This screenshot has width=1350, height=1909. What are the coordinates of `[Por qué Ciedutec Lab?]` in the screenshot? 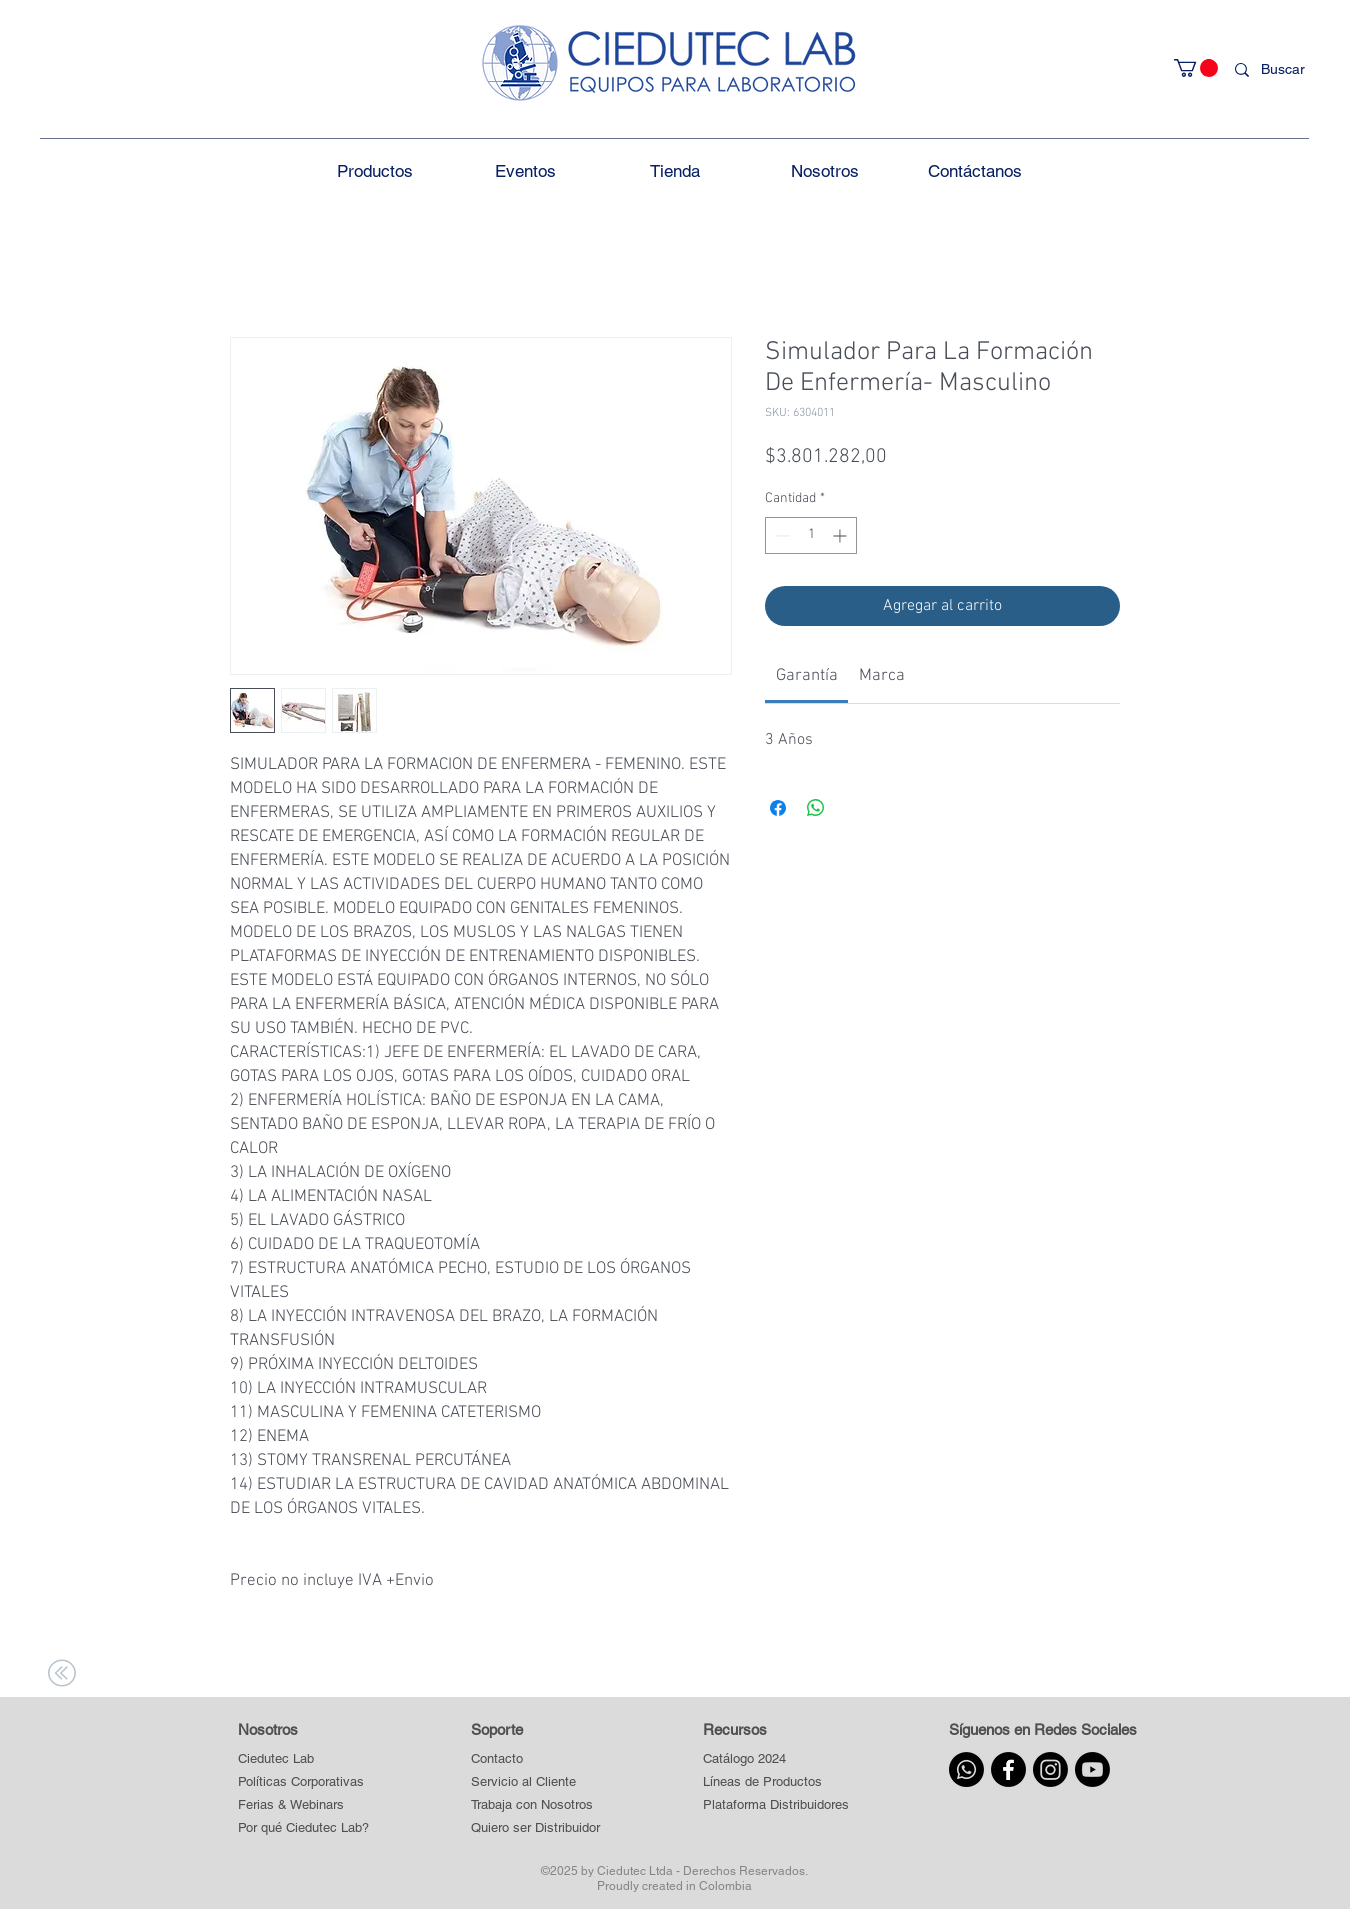 It's located at (303, 1828).